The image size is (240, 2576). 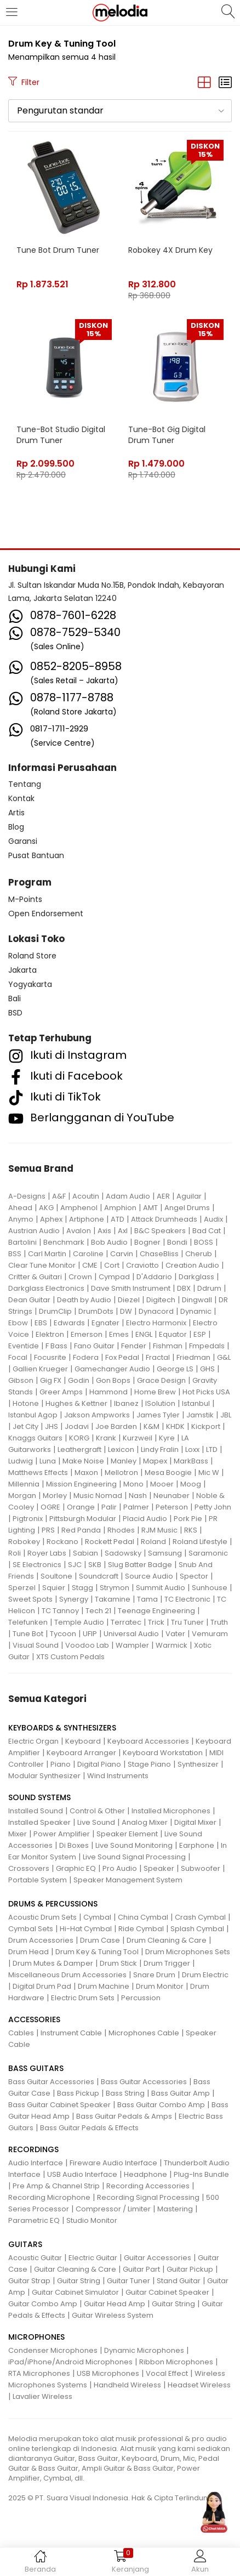 I want to click on KHDK, so click(x=175, y=1426).